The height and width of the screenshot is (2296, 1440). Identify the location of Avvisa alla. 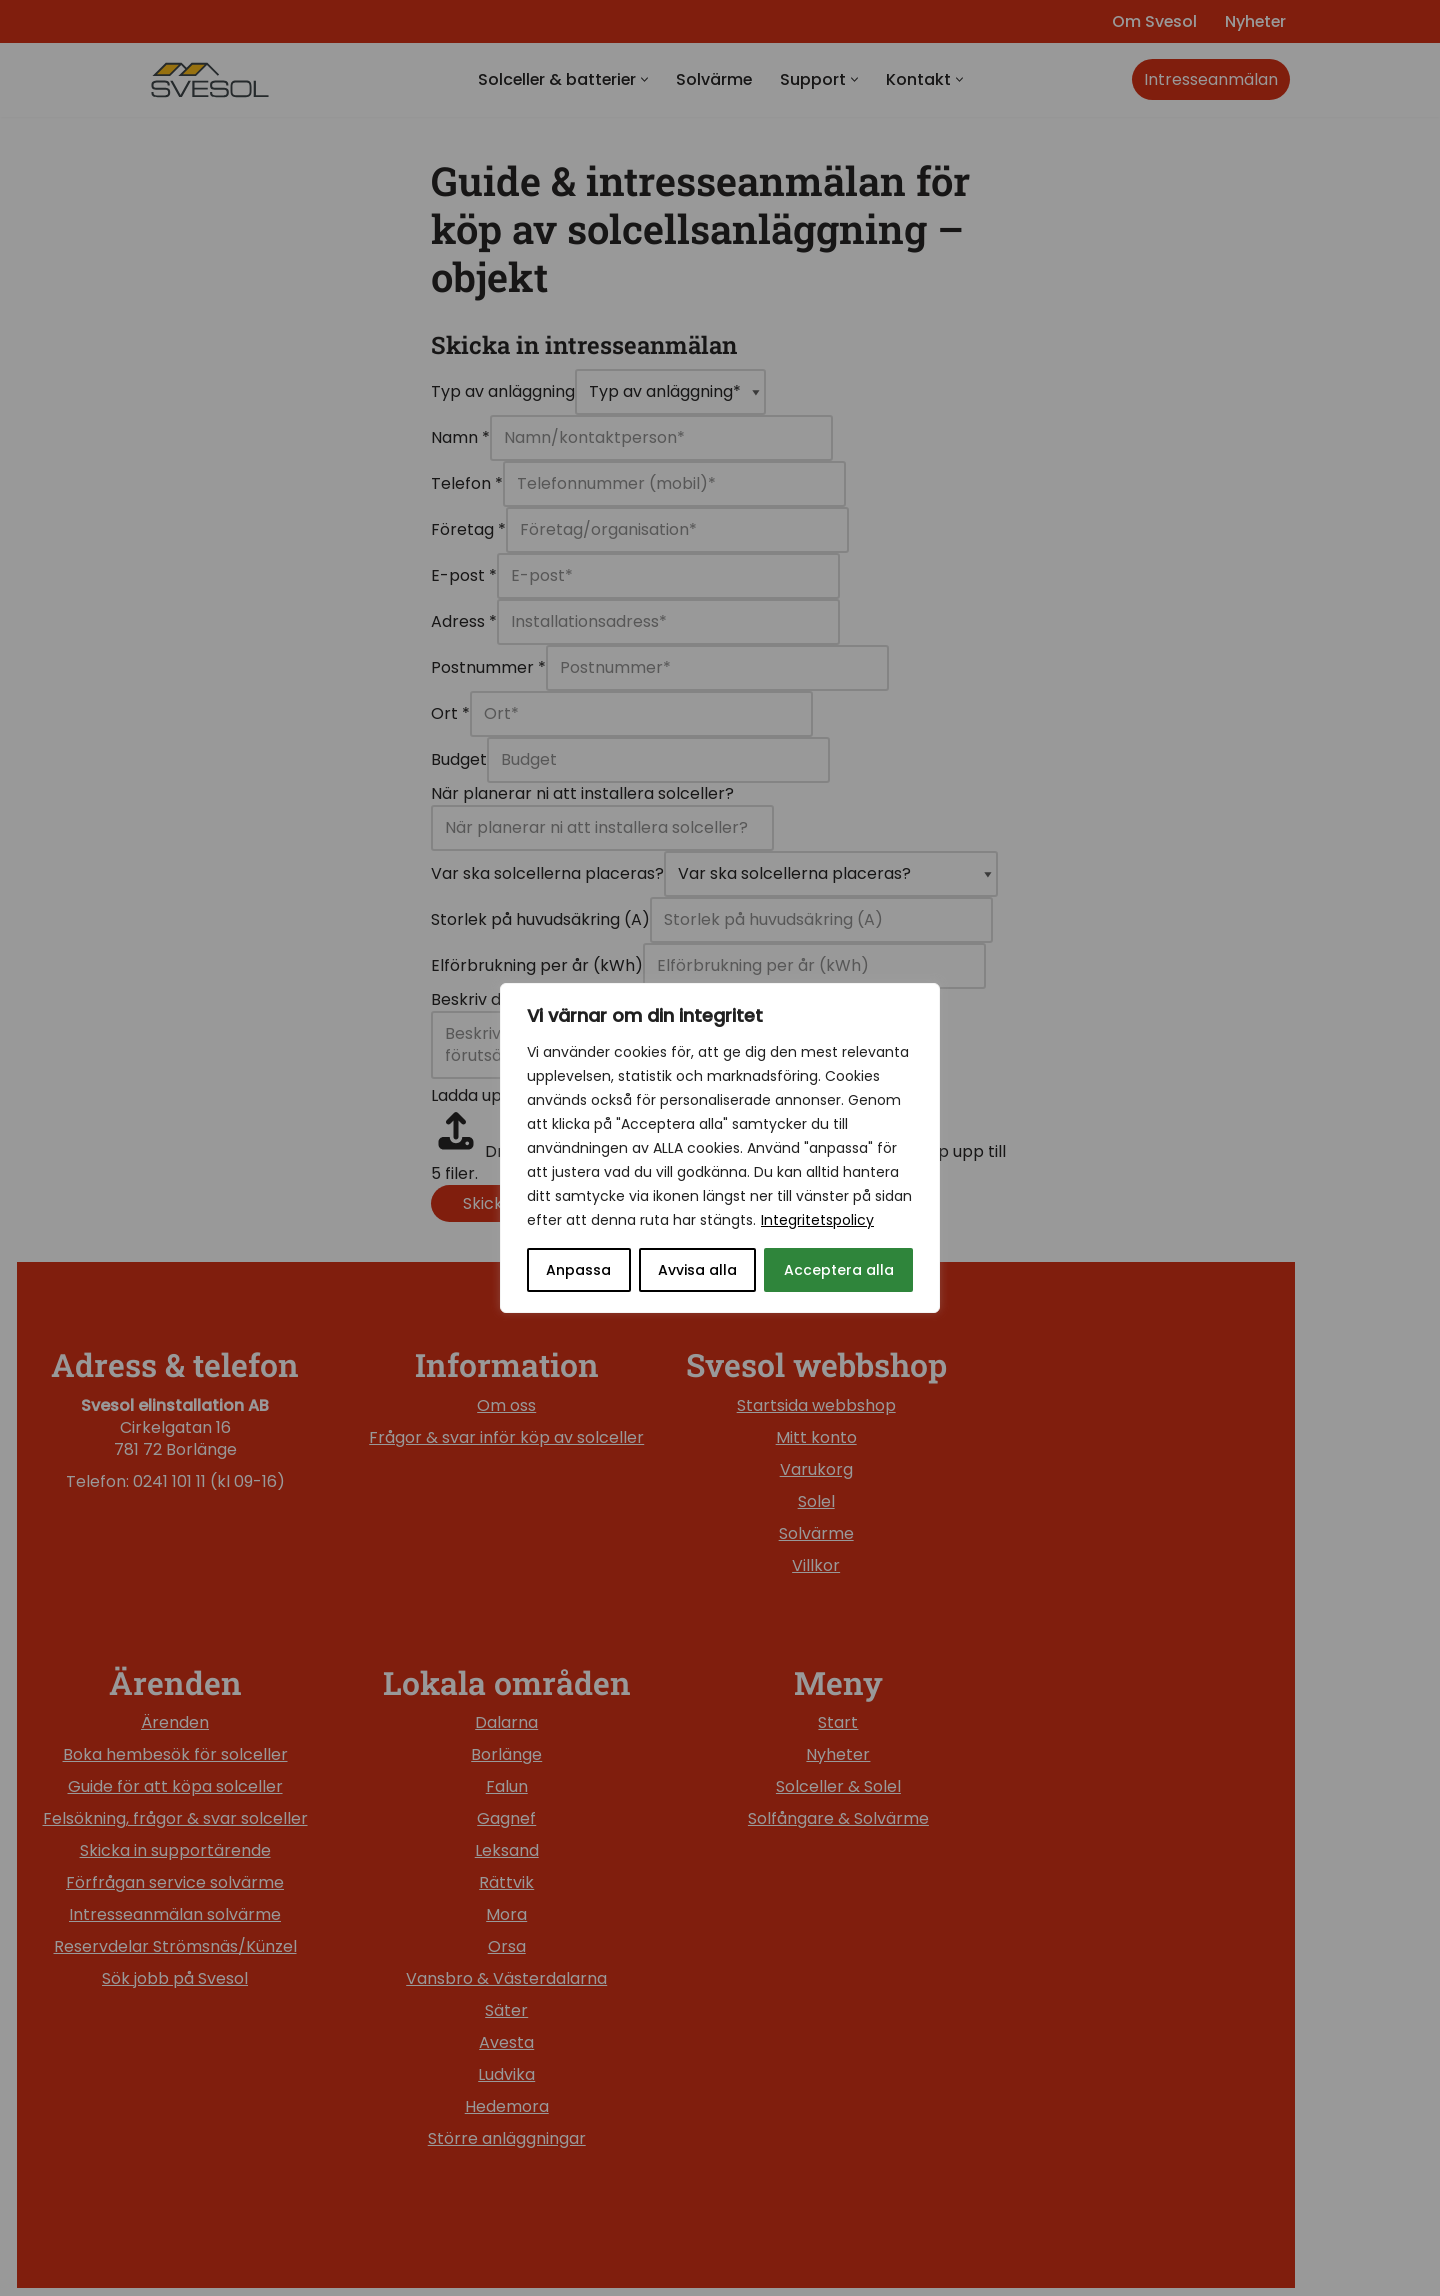
(697, 1270).